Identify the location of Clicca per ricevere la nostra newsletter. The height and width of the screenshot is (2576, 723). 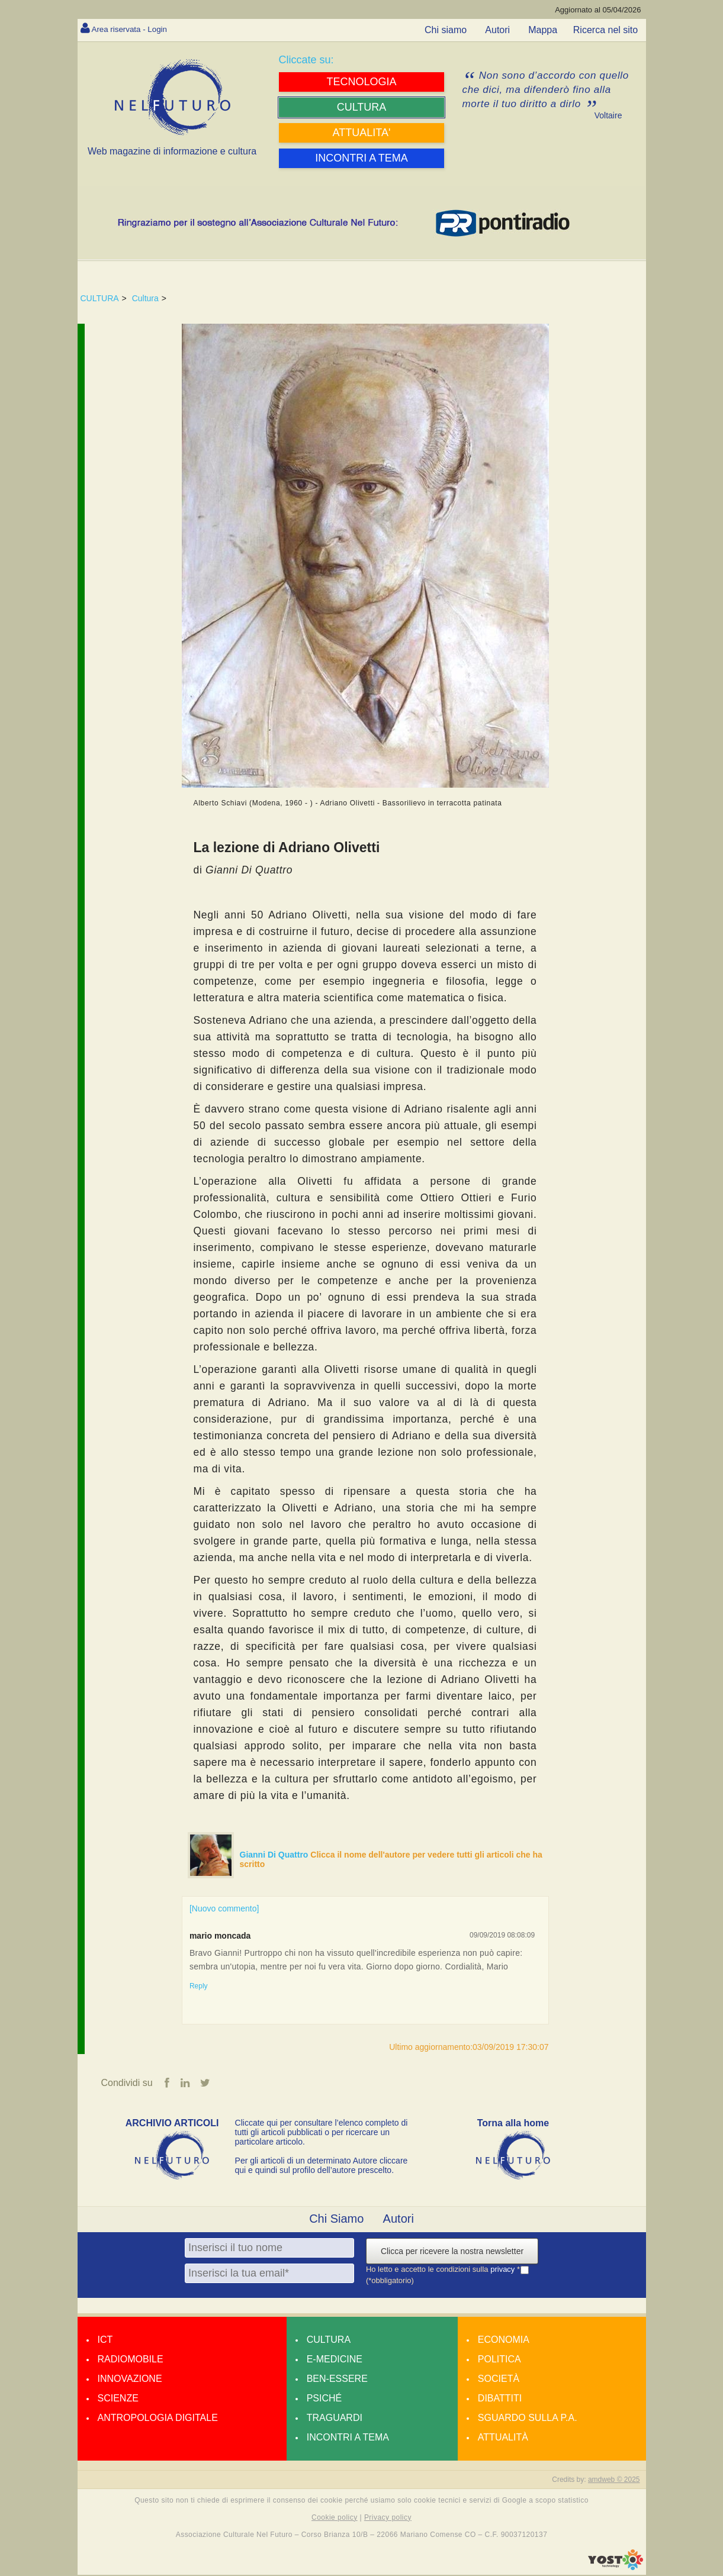
(452, 2252).